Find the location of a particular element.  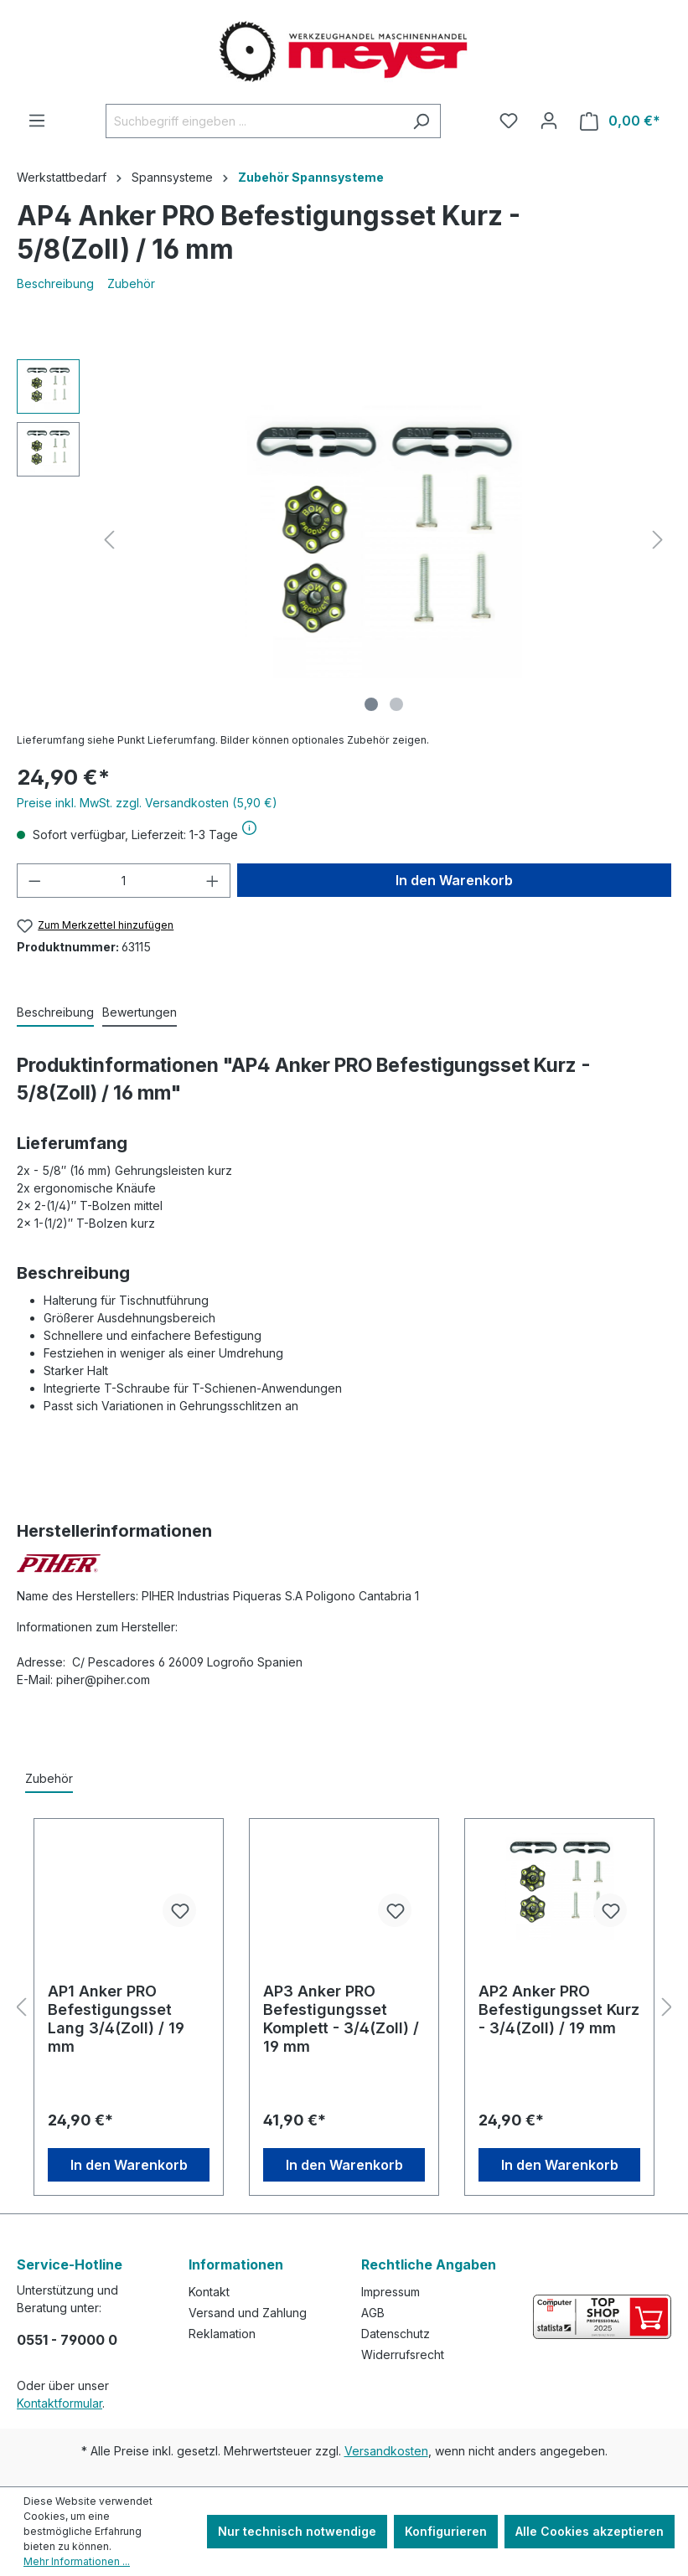

Beschreibung is located at coordinates (55, 283).